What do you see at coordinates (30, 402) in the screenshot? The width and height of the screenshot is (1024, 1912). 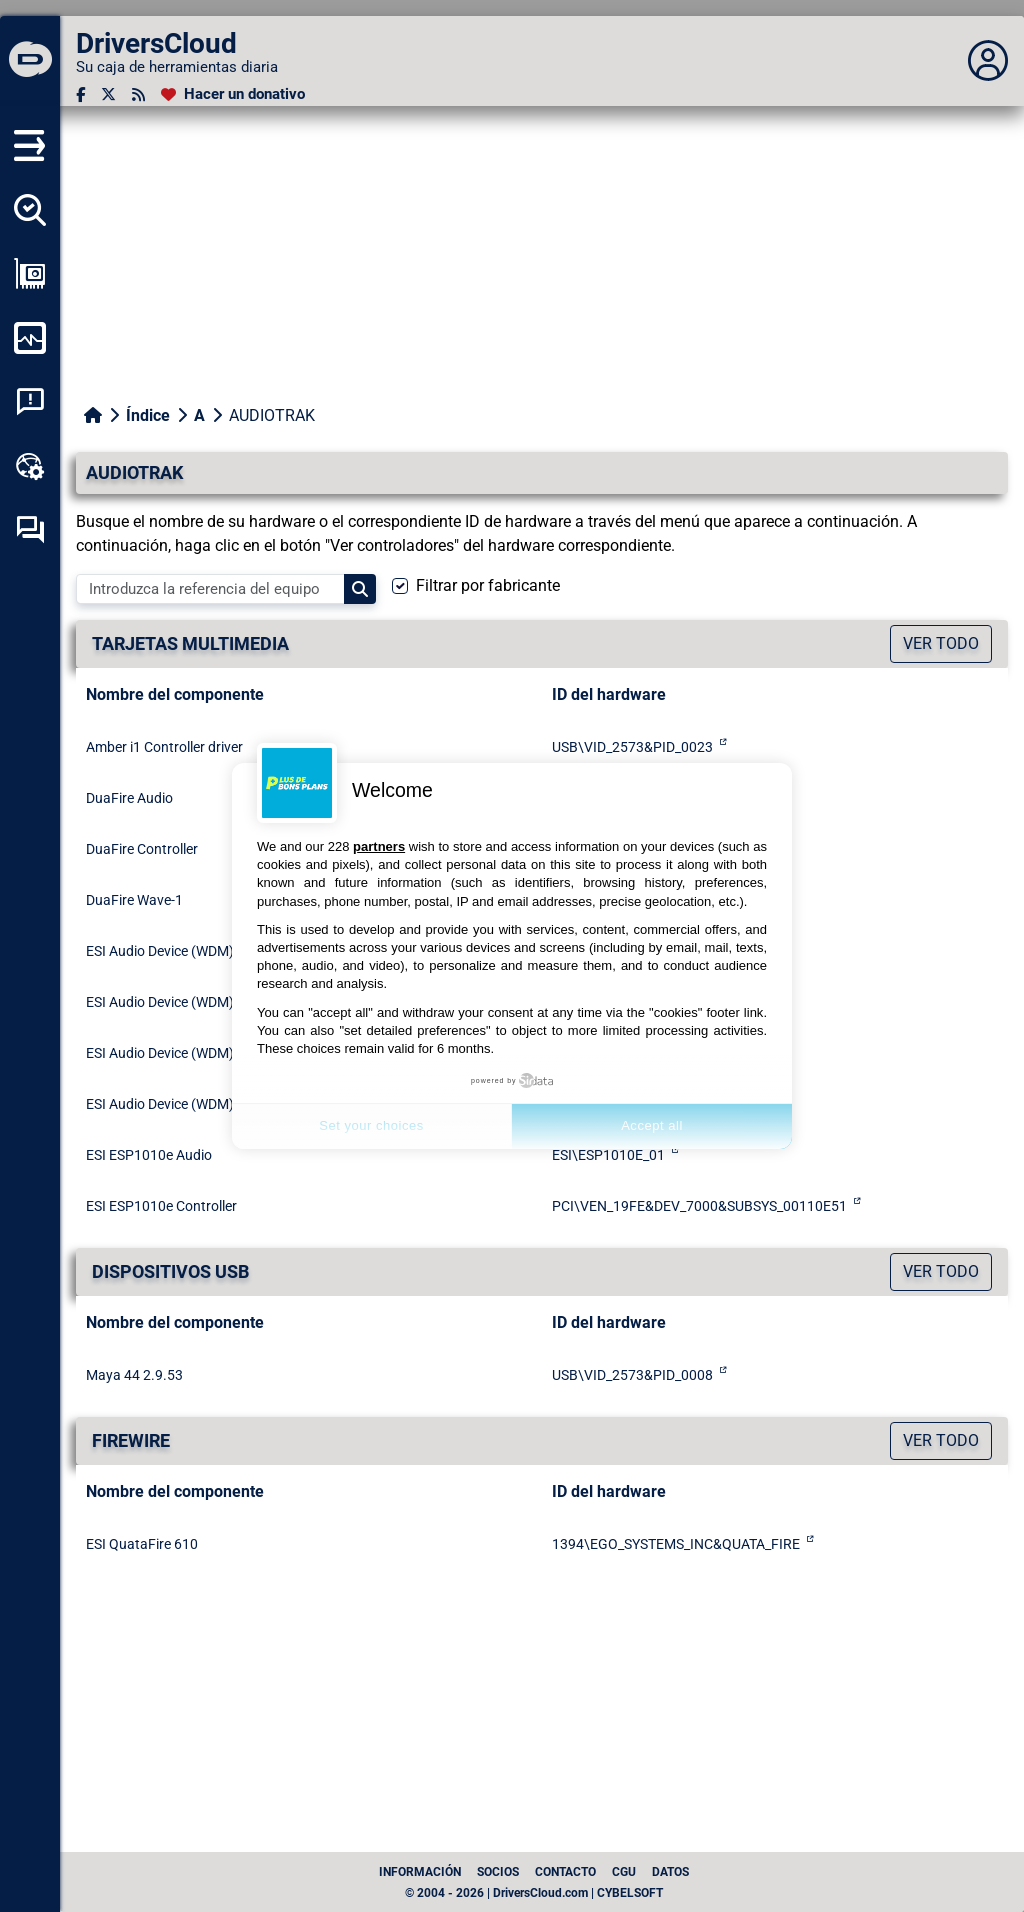 I see `[Análisis de las caídas del sistema]` at bounding box center [30, 402].